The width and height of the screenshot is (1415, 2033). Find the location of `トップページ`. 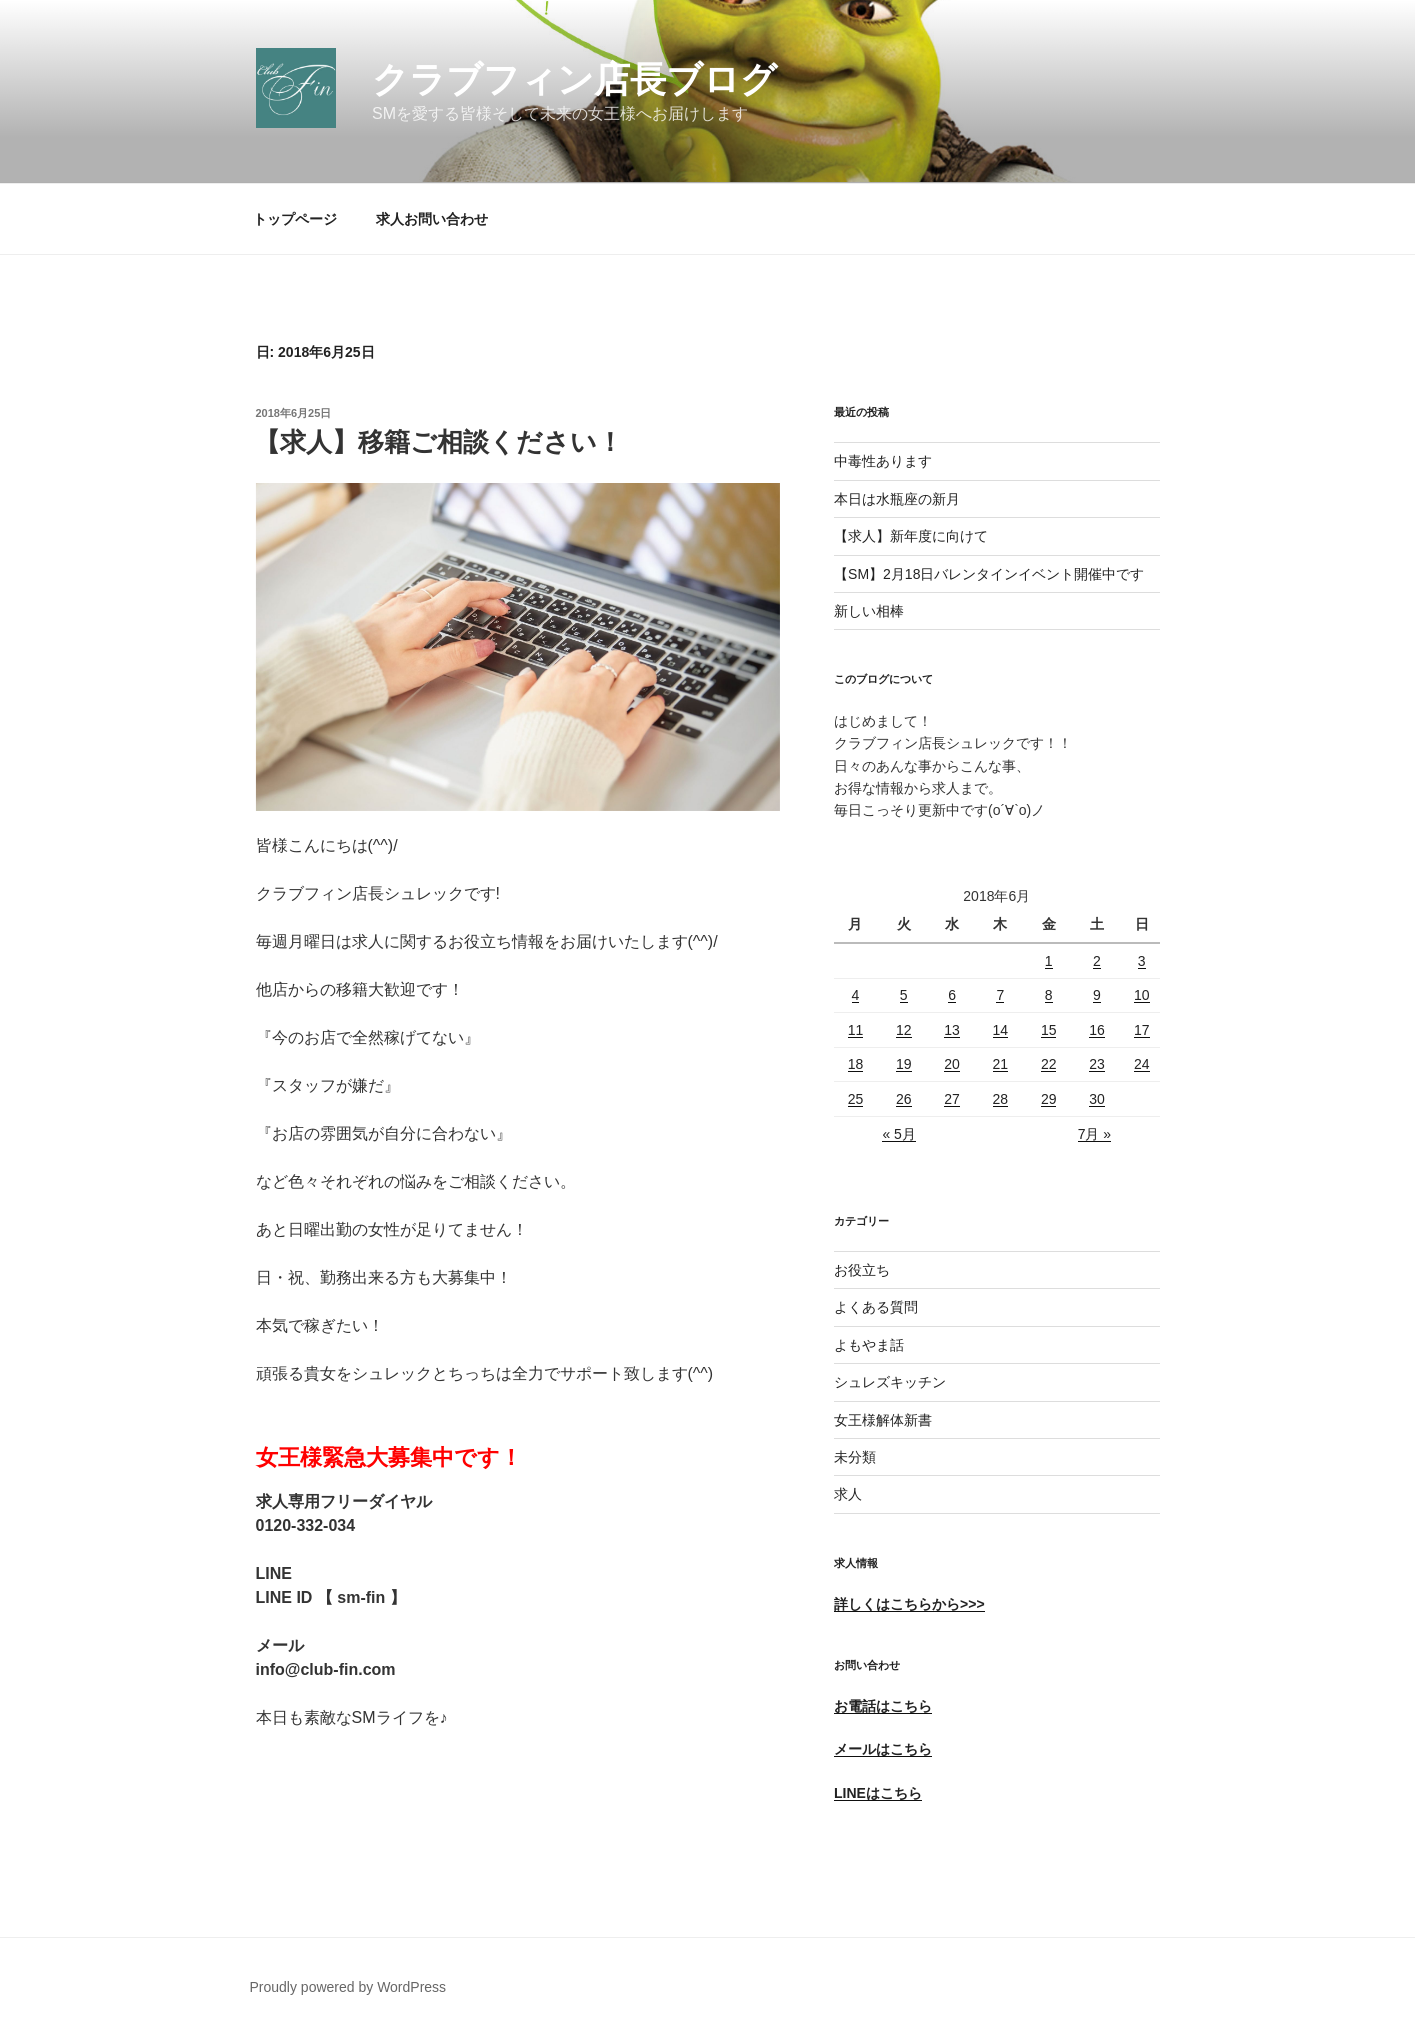

トップページ is located at coordinates (295, 219).